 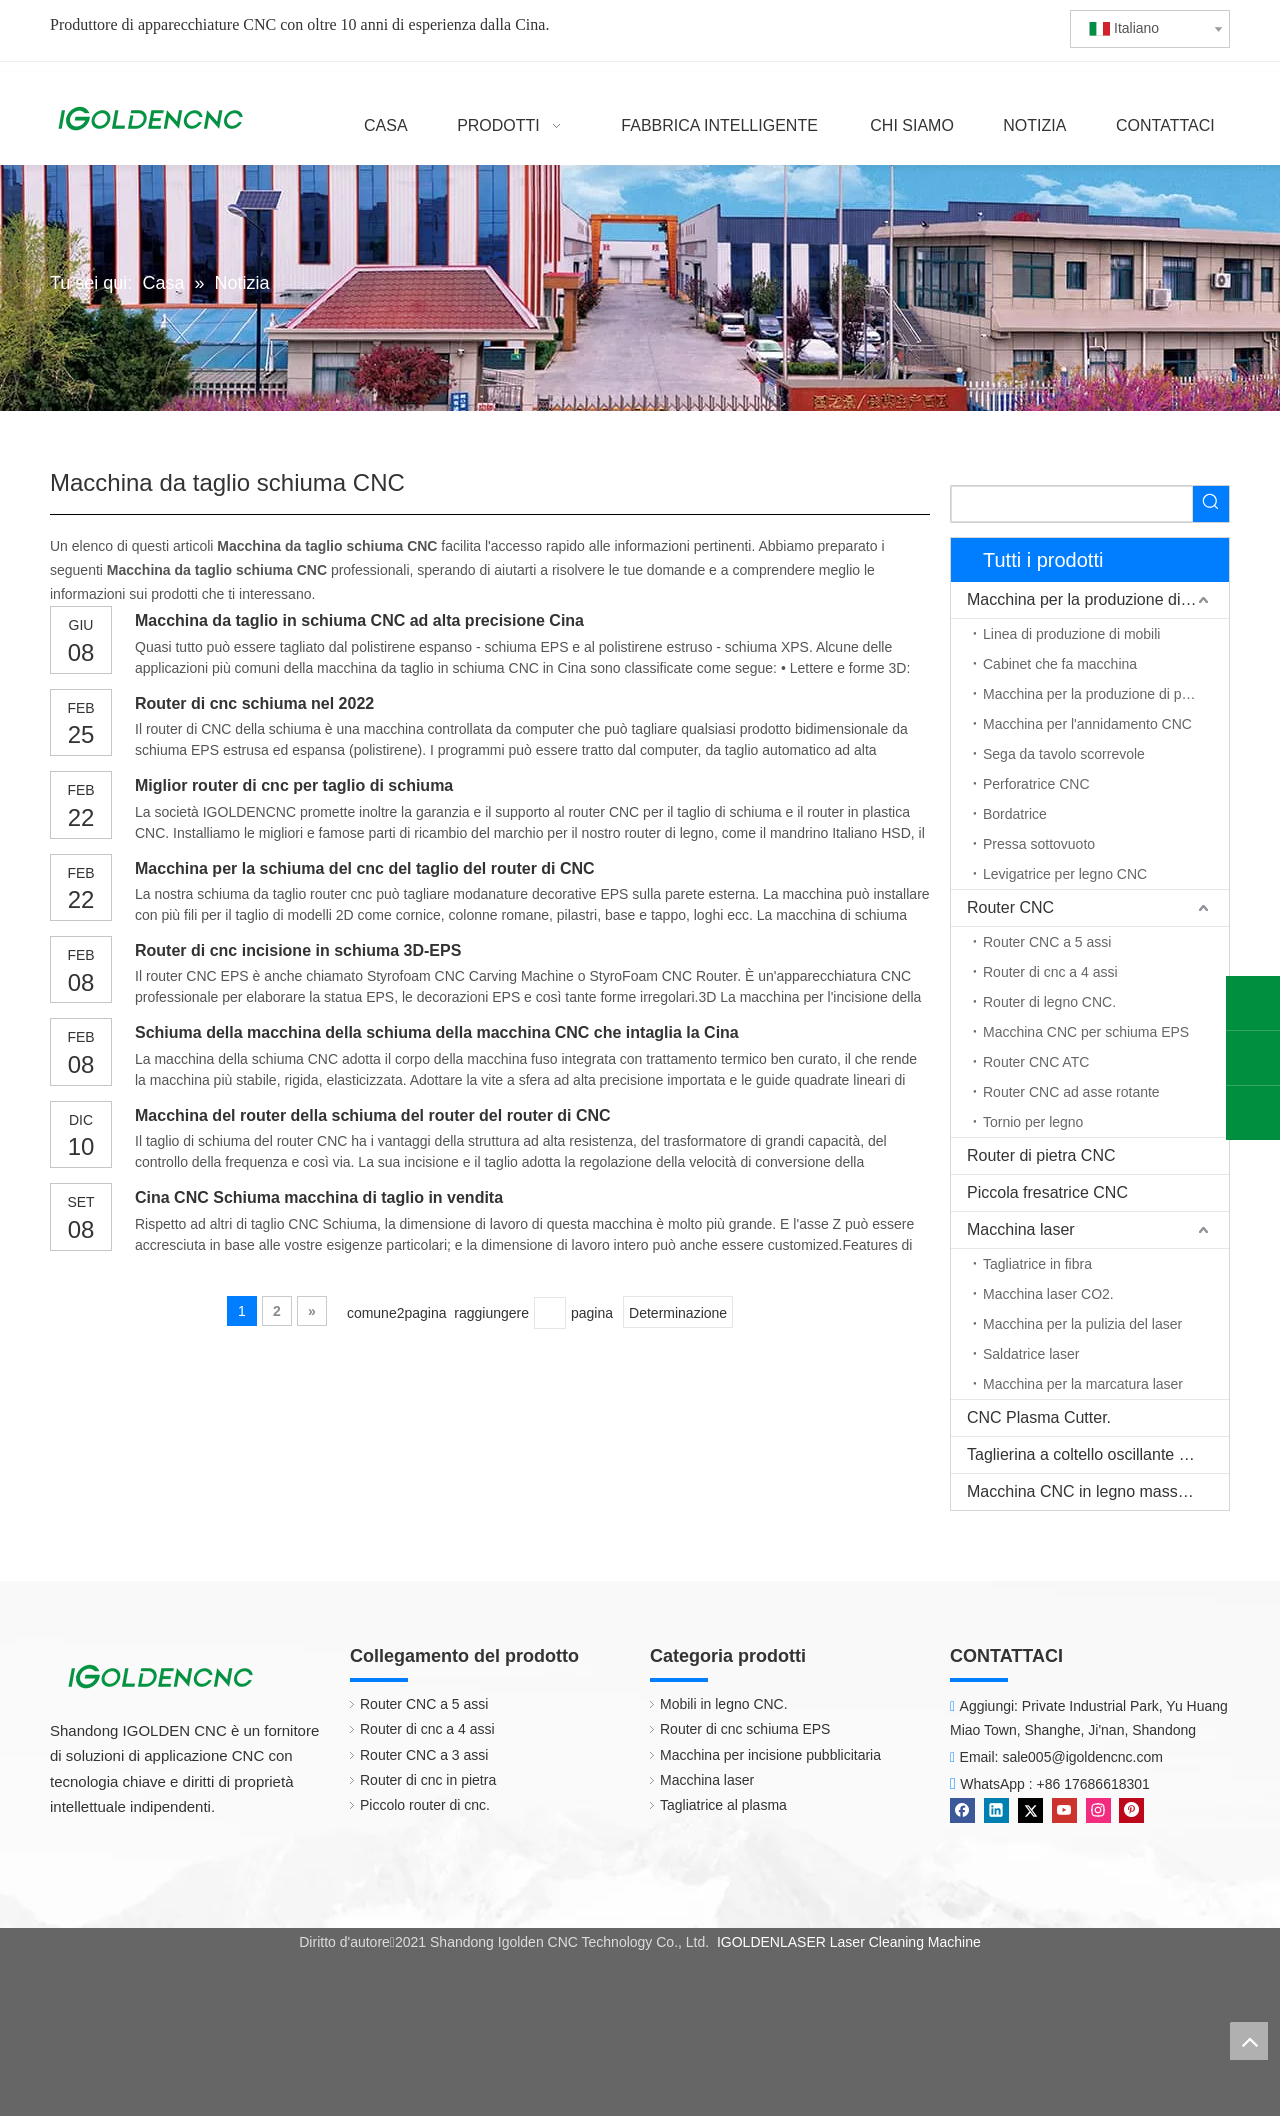 What do you see at coordinates (1036, 784) in the screenshot?
I see `Perforatrice CNC` at bounding box center [1036, 784].